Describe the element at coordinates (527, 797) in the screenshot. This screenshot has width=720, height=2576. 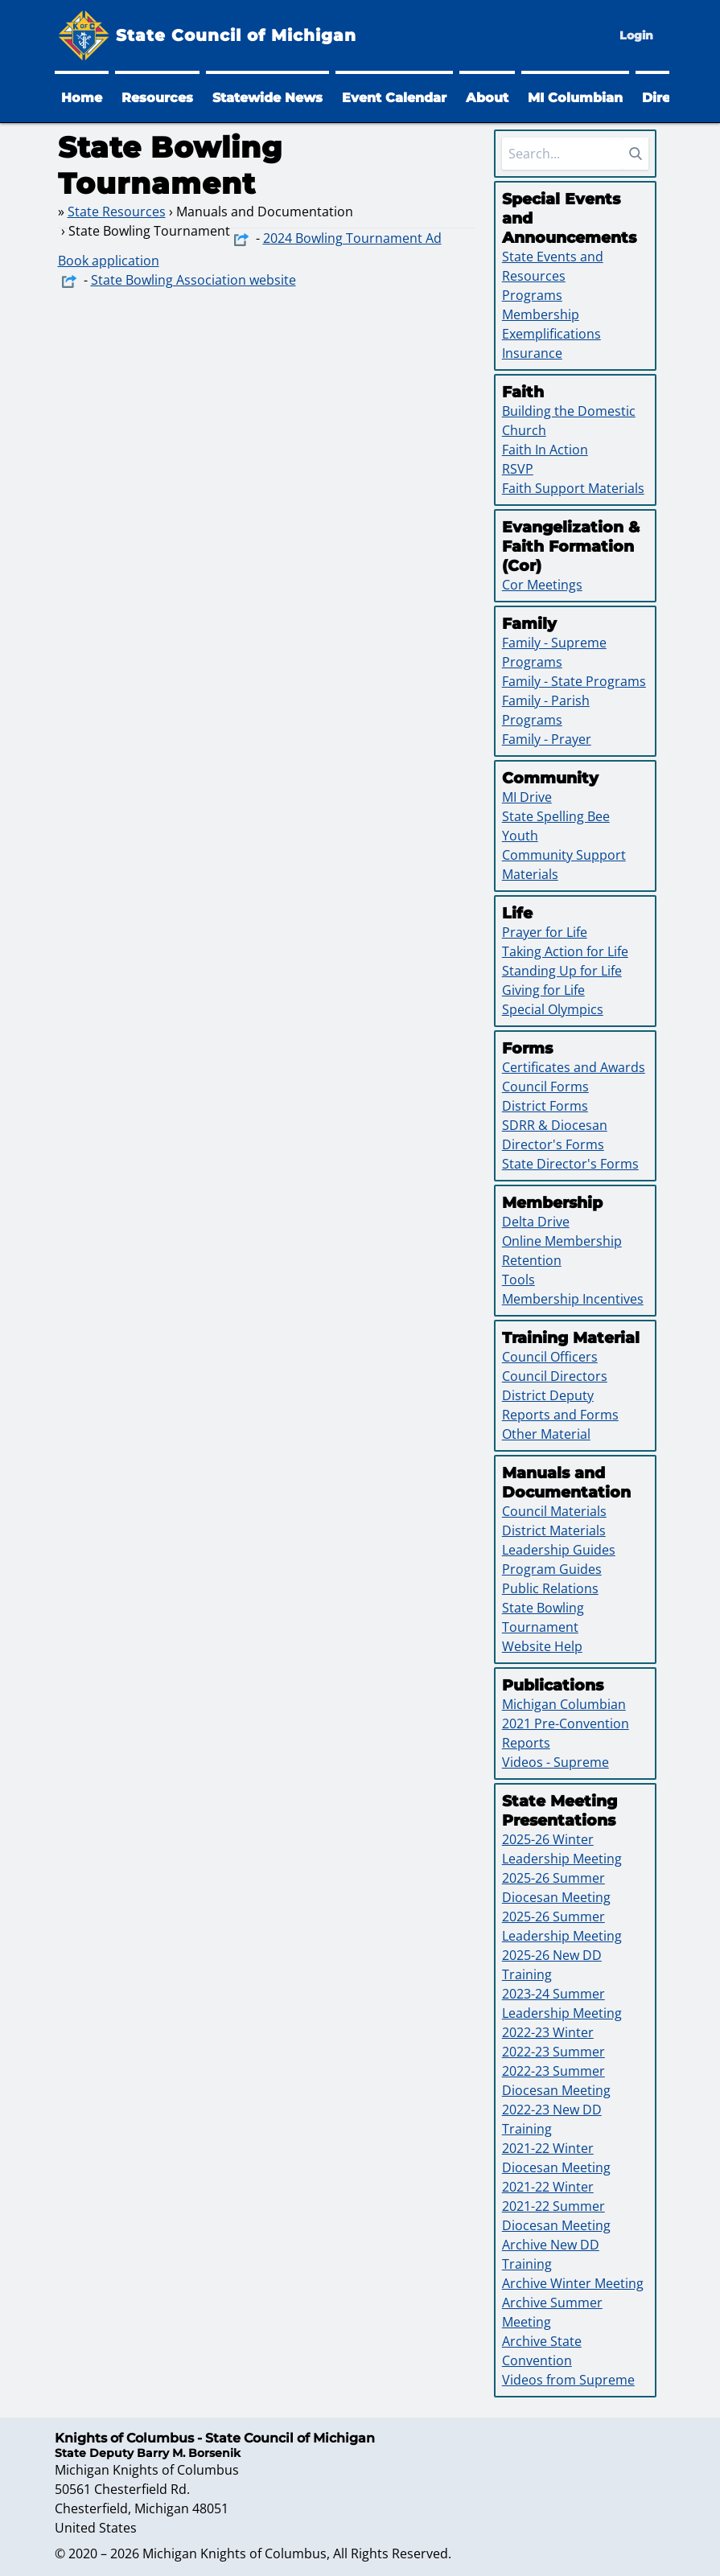
I see `MI Drive` at that location.